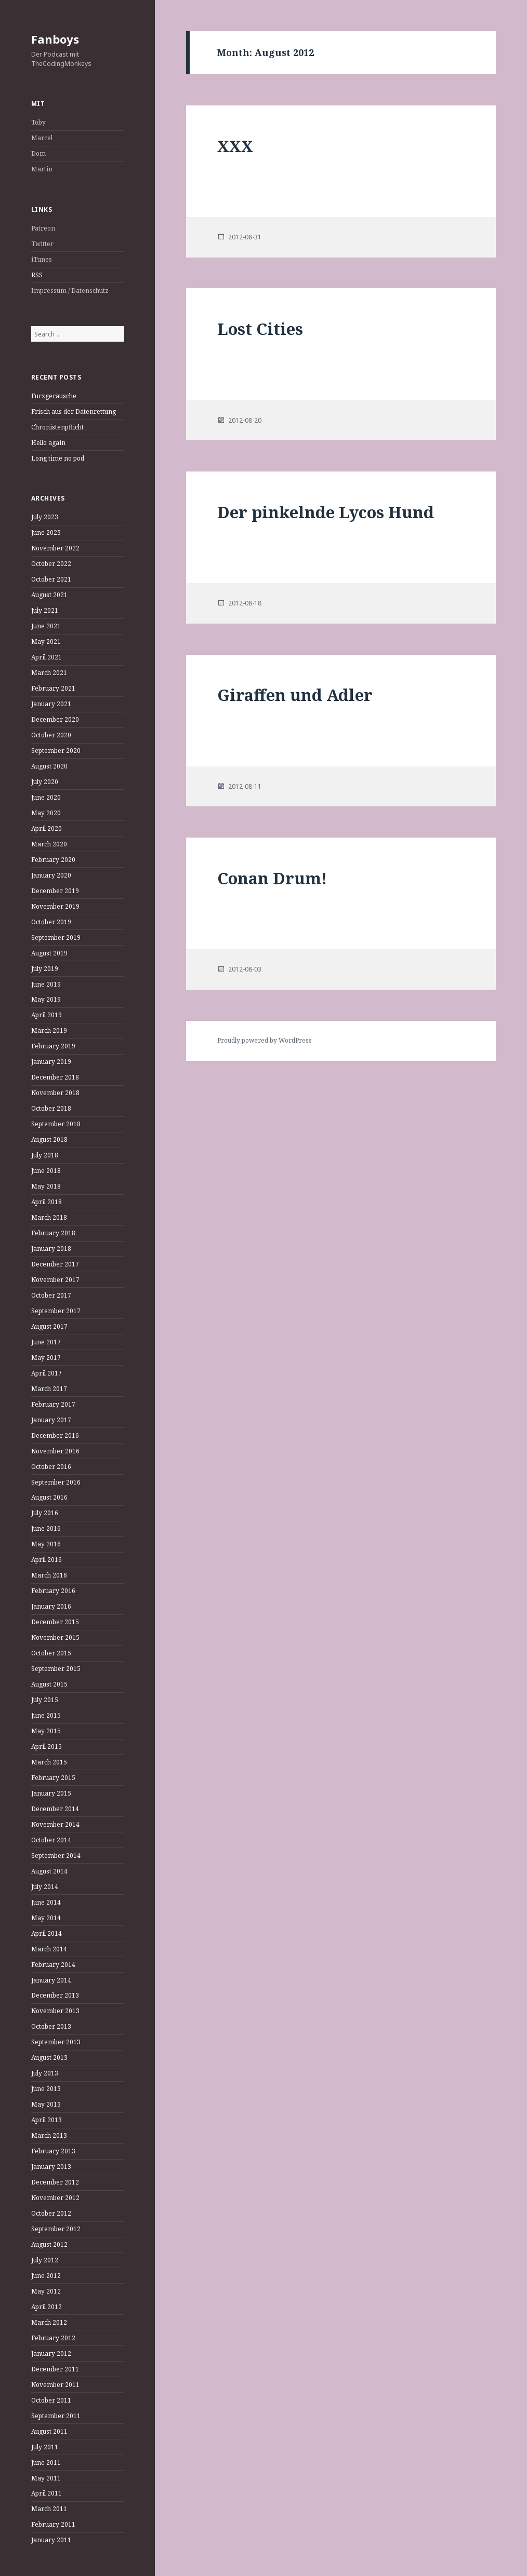 The image size is (527, 2576). I want to click on October 2011, so click(51, 2400).